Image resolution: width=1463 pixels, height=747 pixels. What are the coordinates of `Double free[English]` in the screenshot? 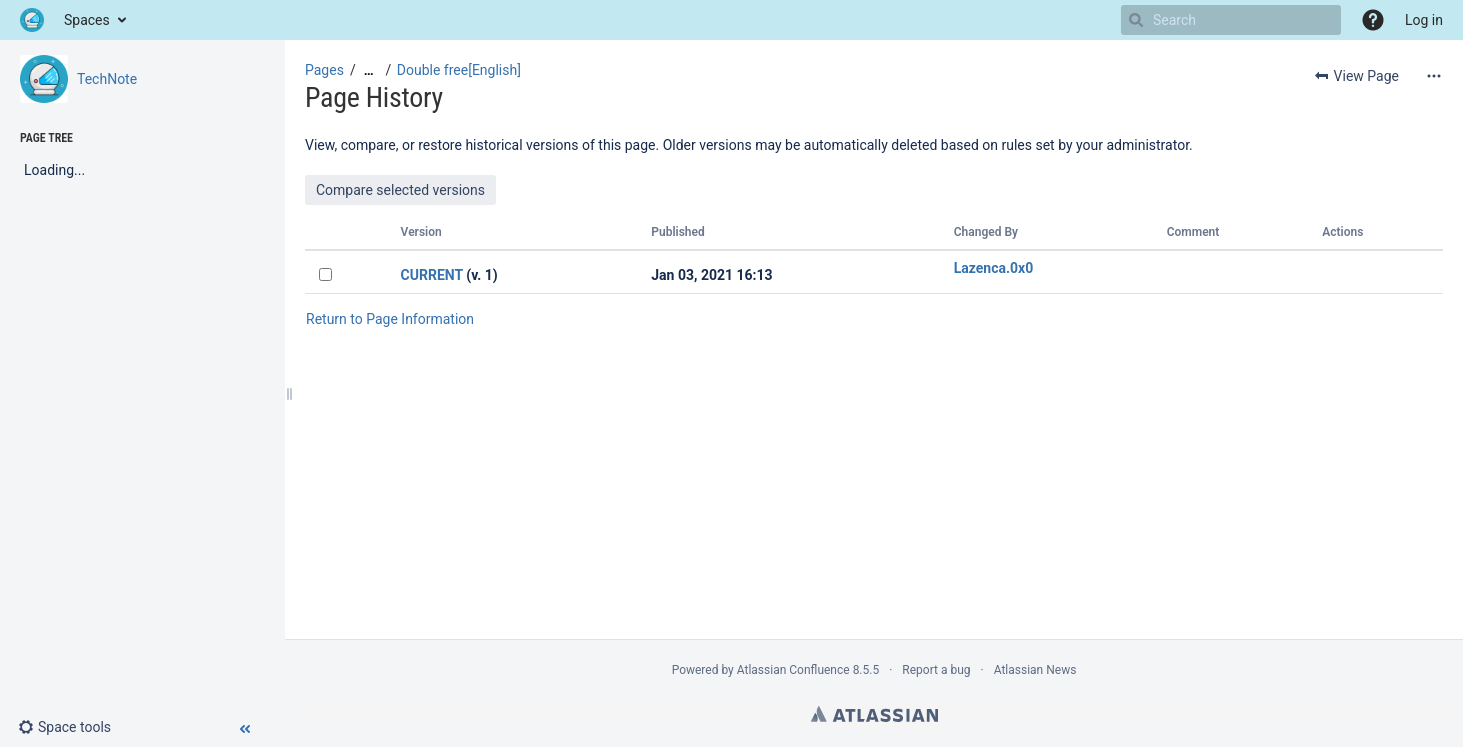 It's located at (459, 70).